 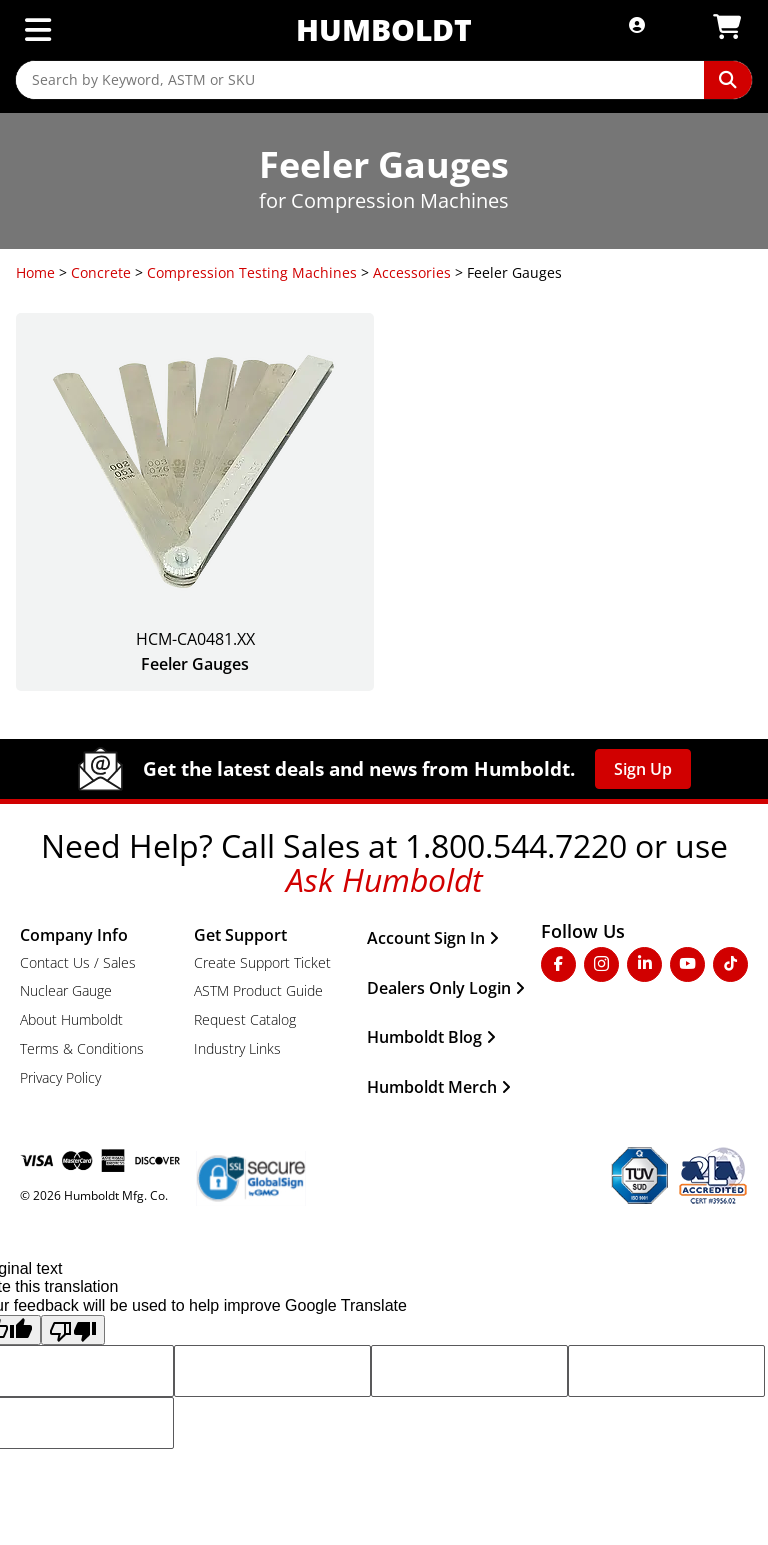 What do you see at coordinates (66, 990) in the screenshot?
I see `Nuclear Gauge` at bounding box center [66, 990].